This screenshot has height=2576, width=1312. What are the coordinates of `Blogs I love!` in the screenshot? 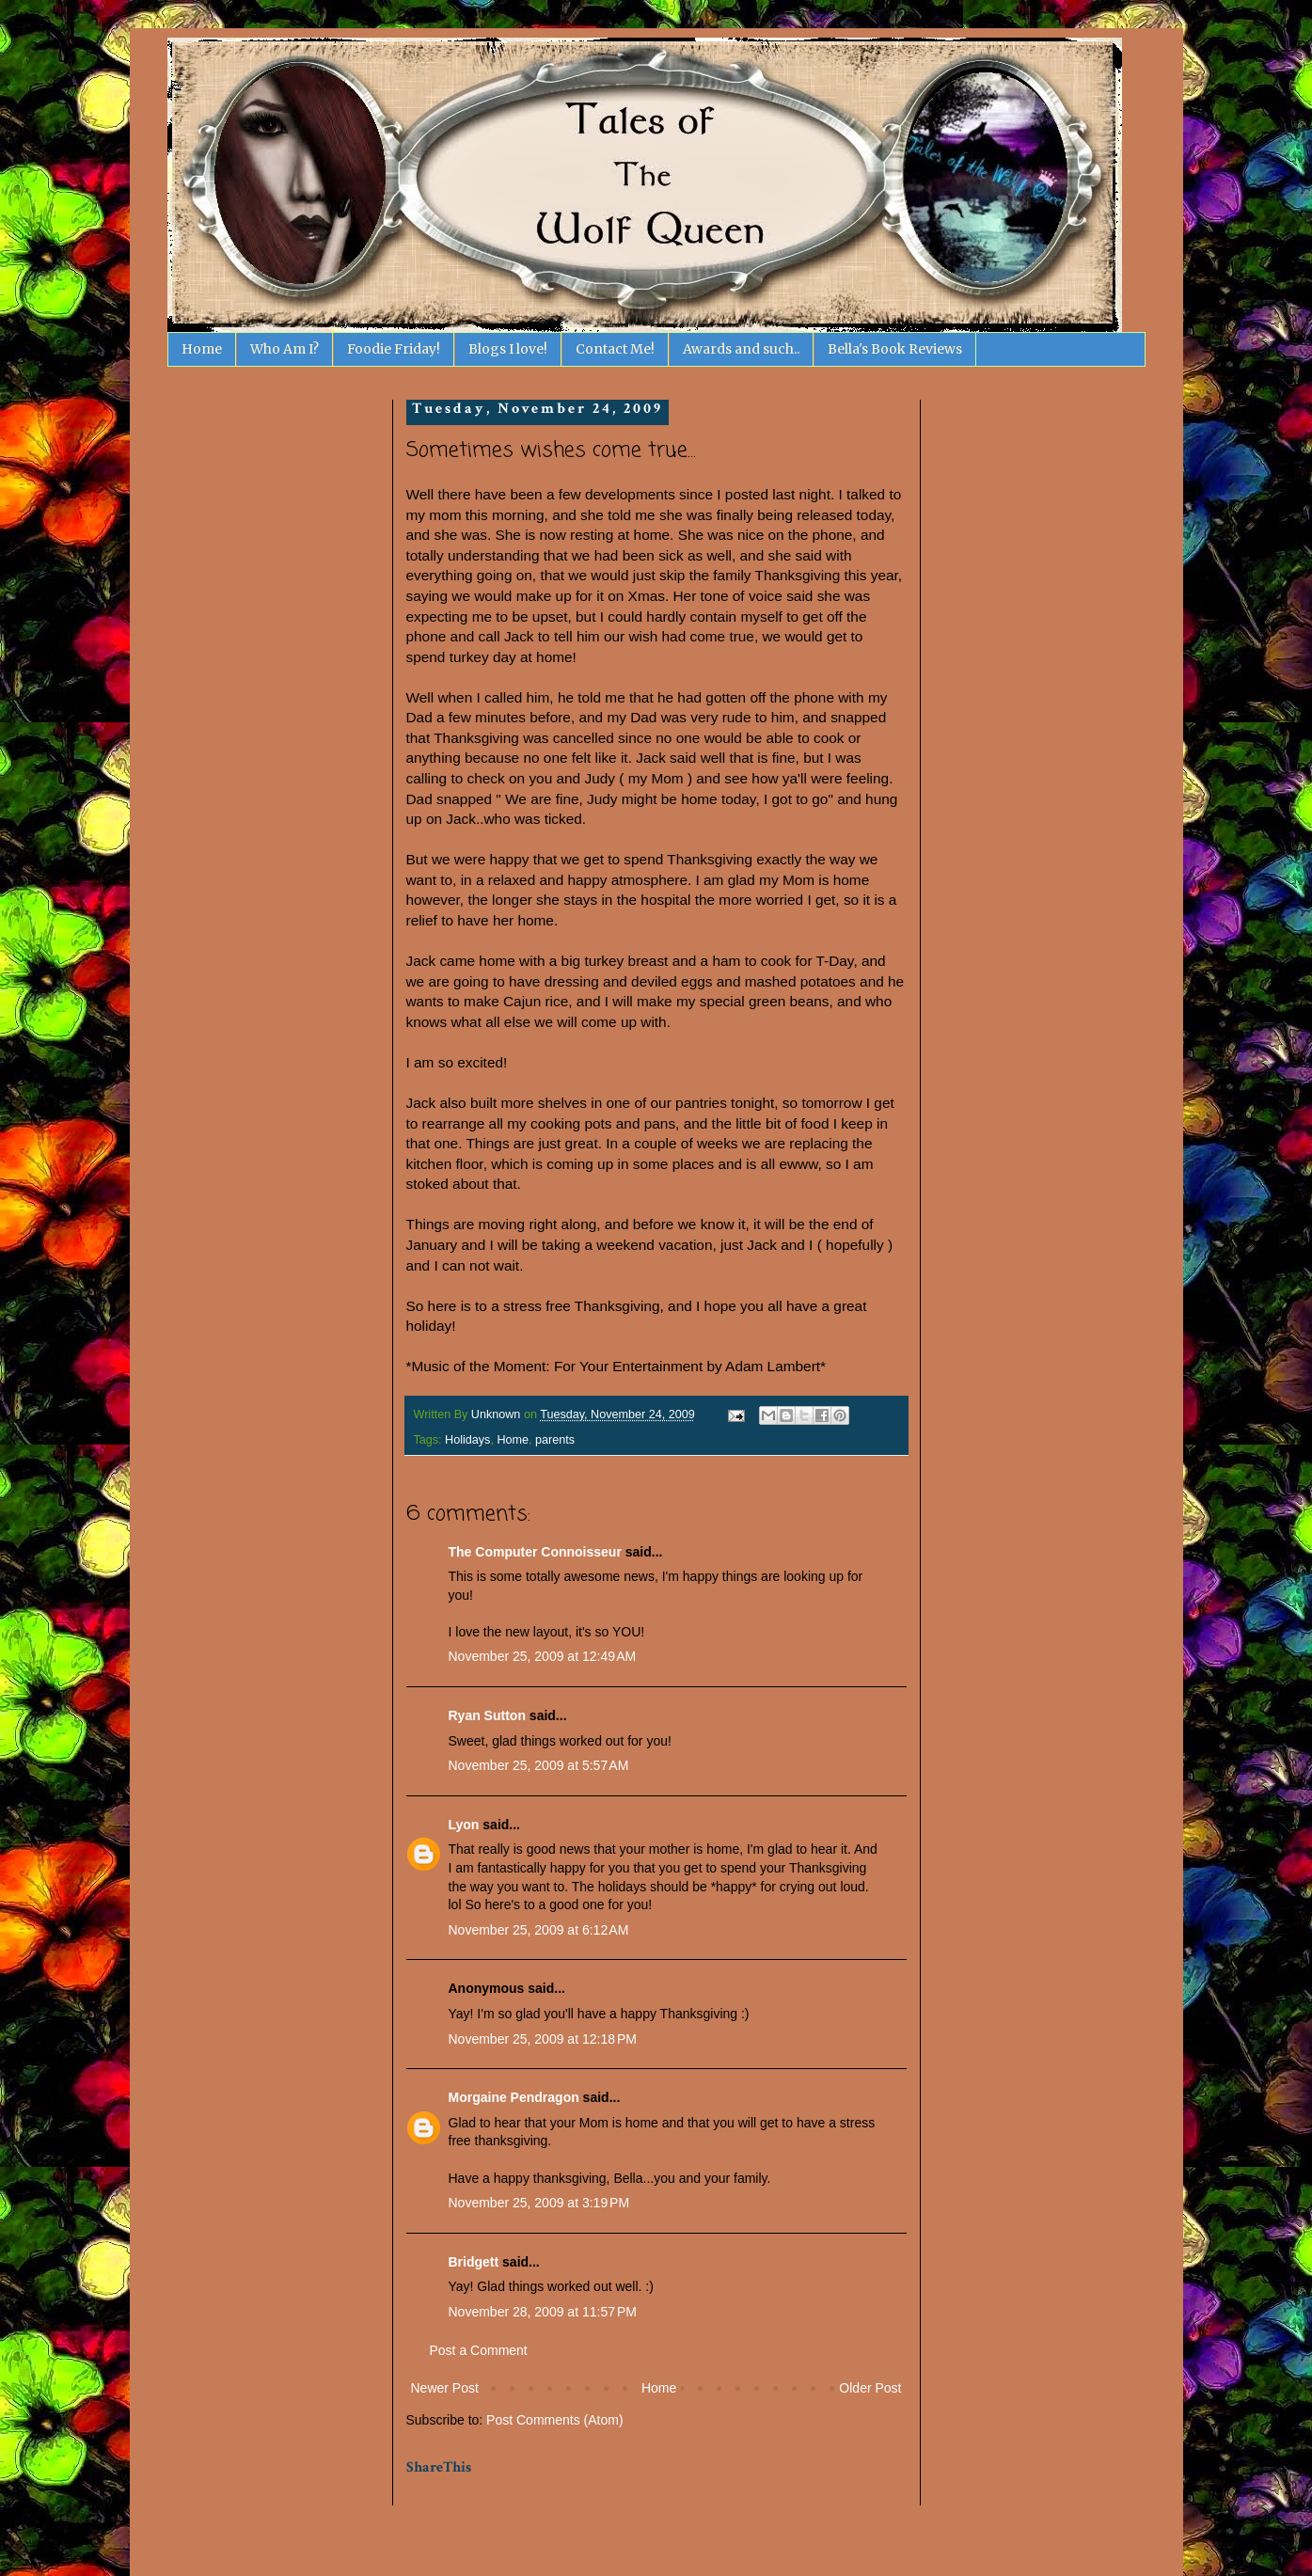 It's located at (507, 348).